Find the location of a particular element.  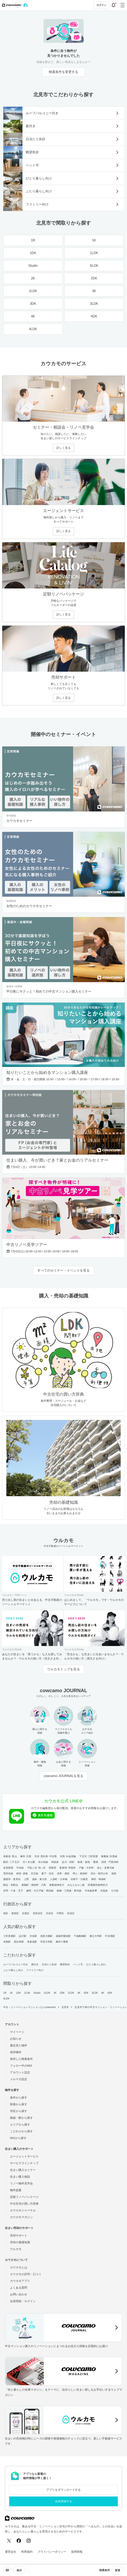

ログイン is located at coordinates (101, 5).